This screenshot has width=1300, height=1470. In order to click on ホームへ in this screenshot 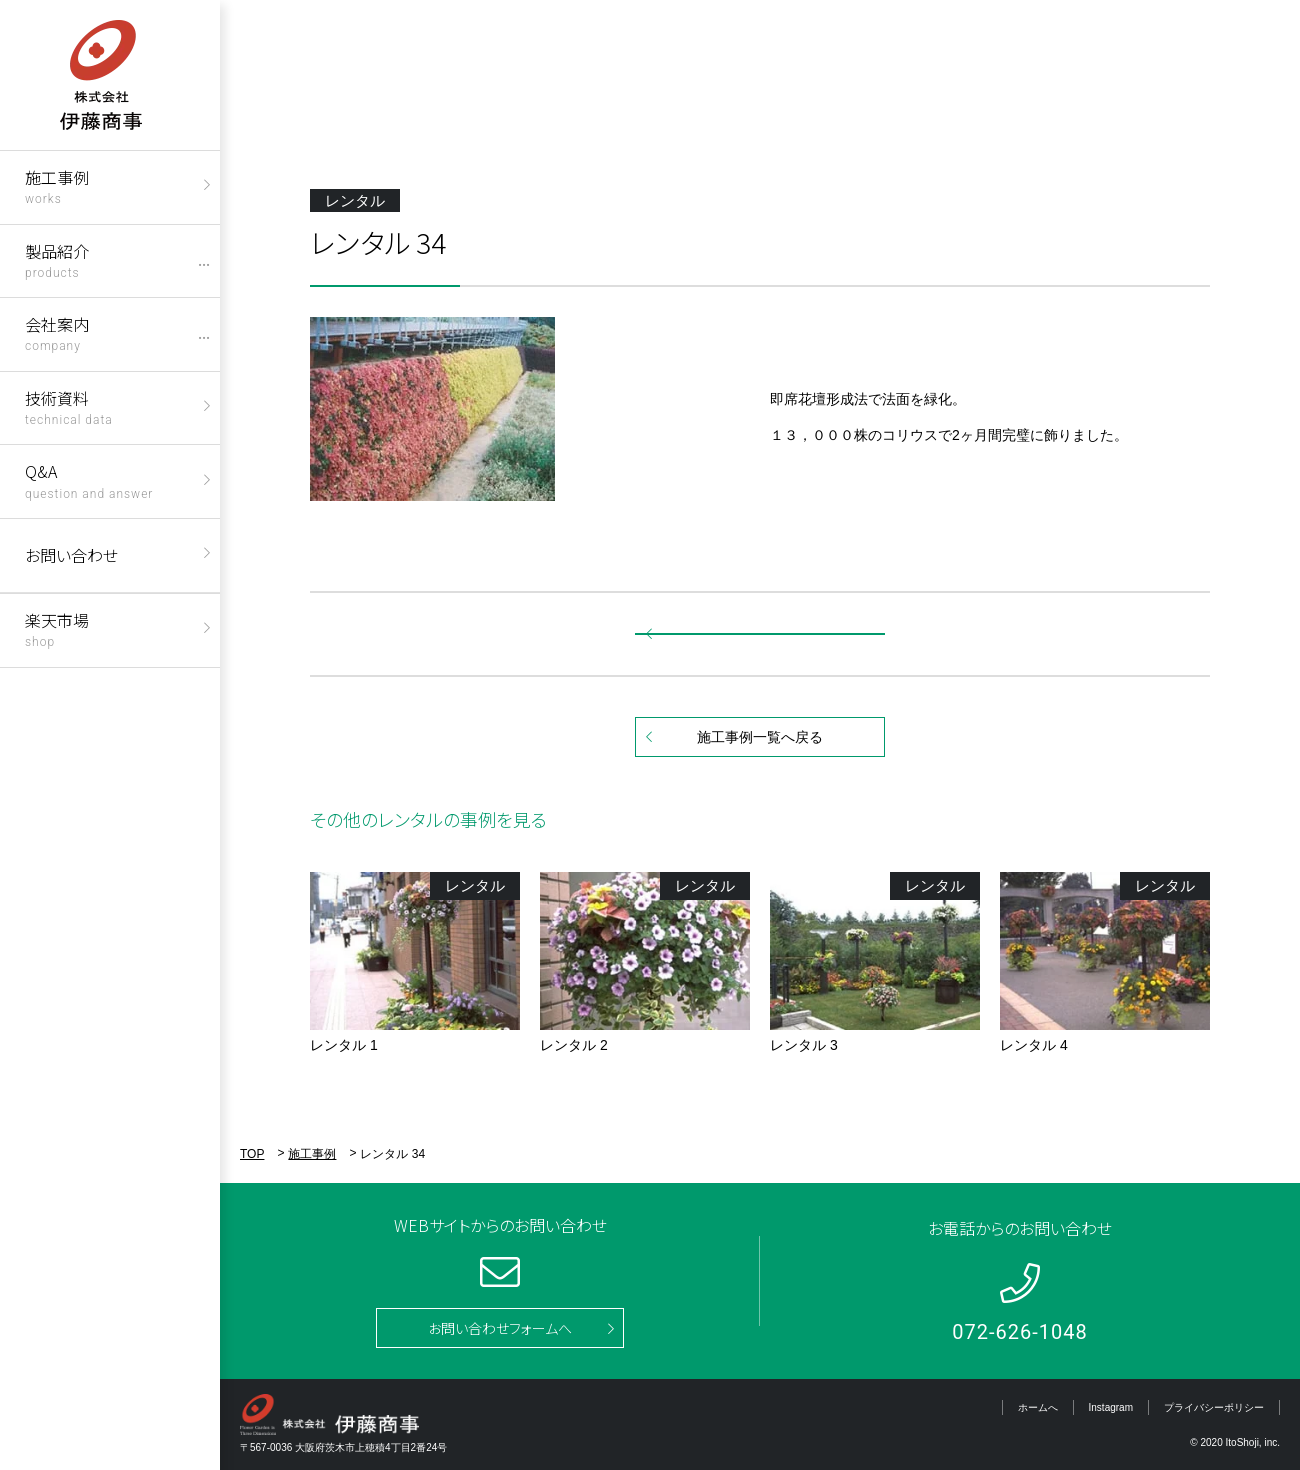, I will do `click(1038, 1407)`.